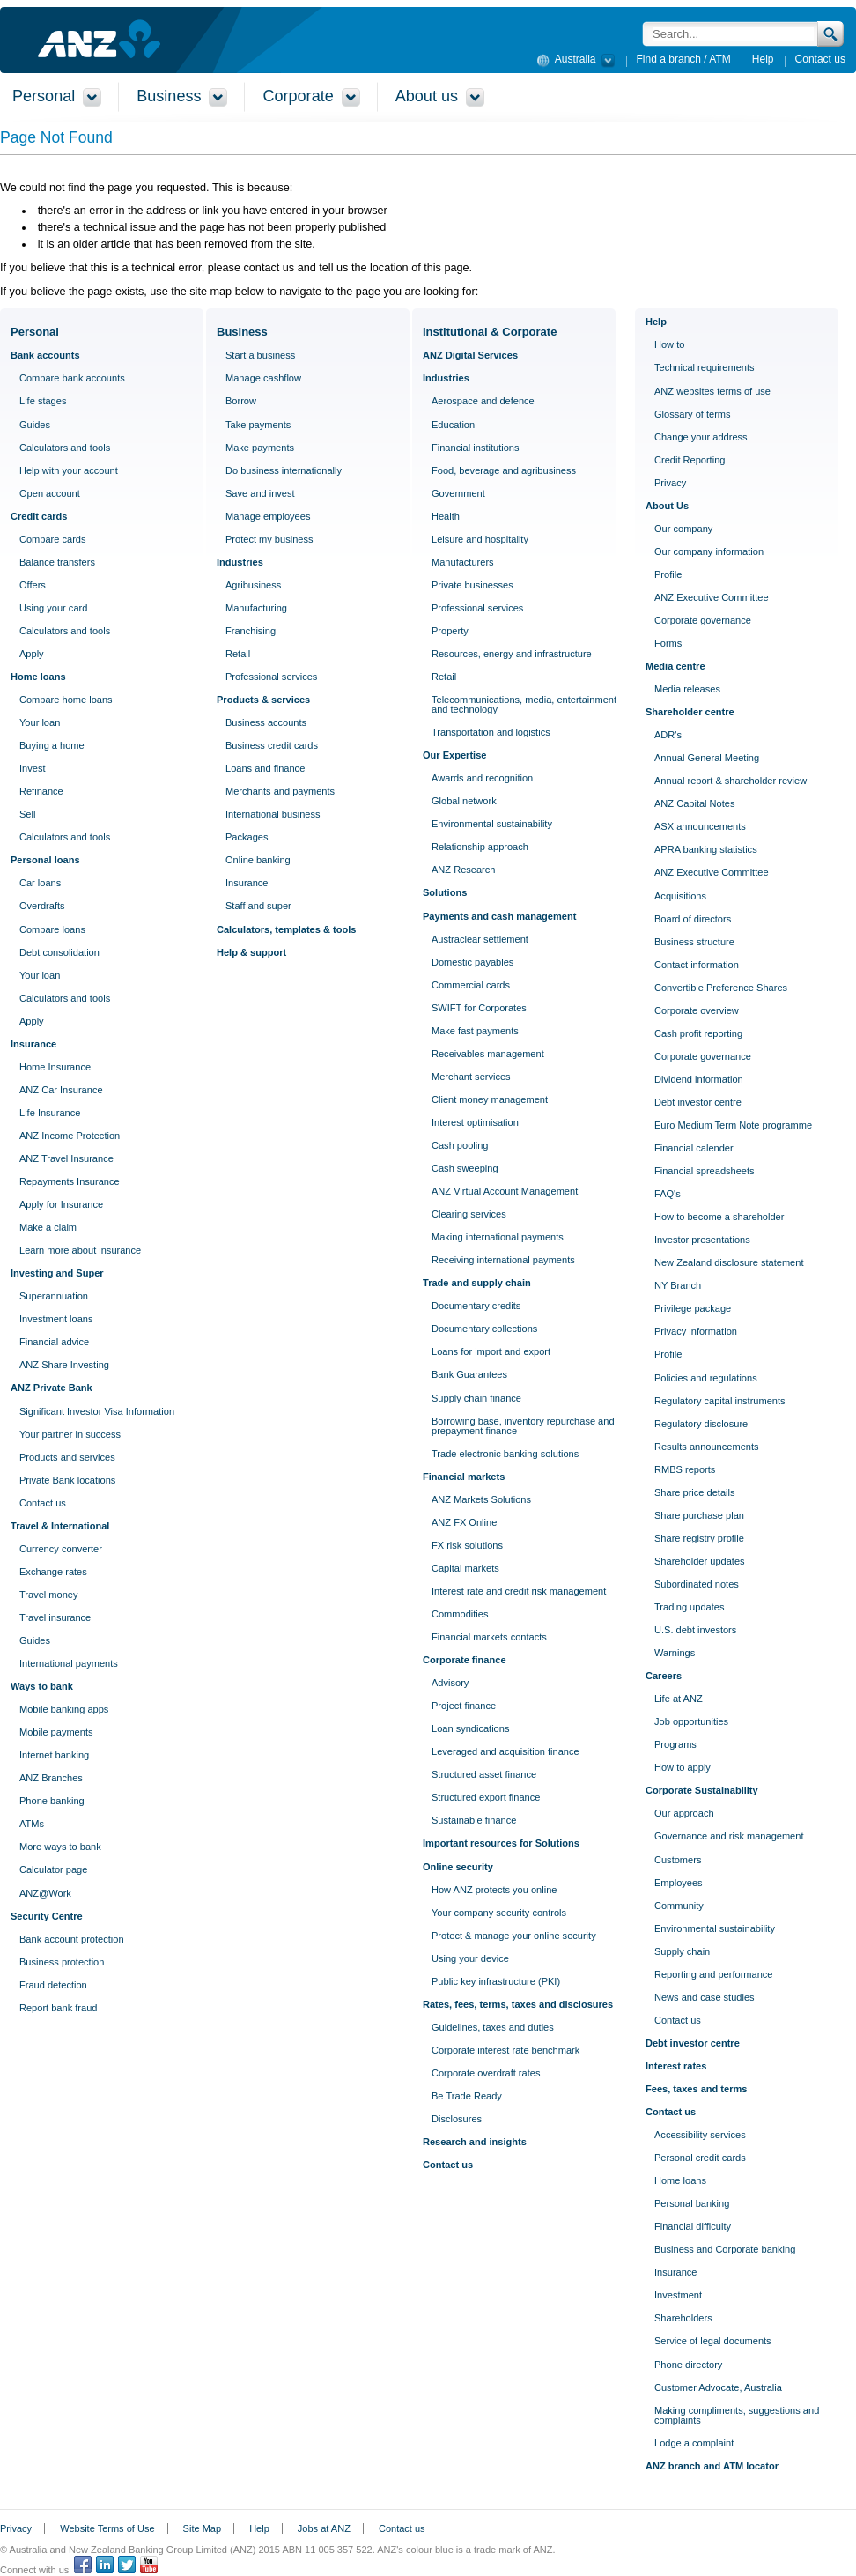 Image resolution: width=856 pixels, height=2576 pixels. What do you see at coordinates (251, 952) in the screenshot?
I see `Help & support` at bounding box center [251, 952].